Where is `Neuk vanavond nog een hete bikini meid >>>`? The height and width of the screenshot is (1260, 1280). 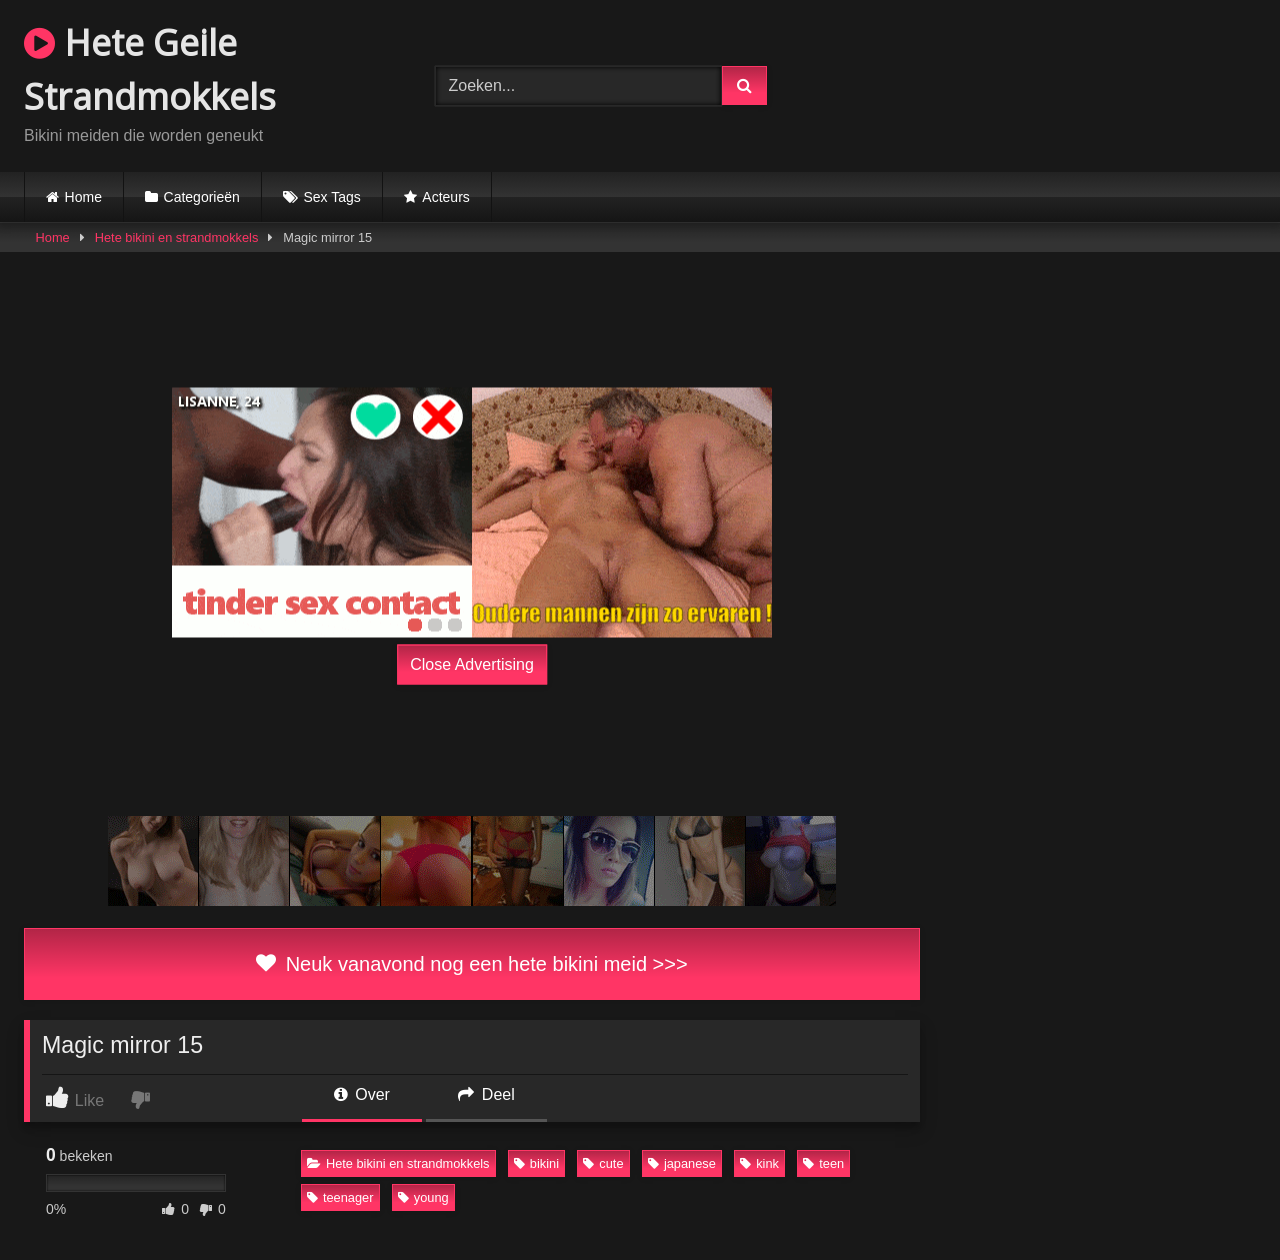 Neuk vanavond nog een hete bikini meid >>> is located at coordinates (471, 964).